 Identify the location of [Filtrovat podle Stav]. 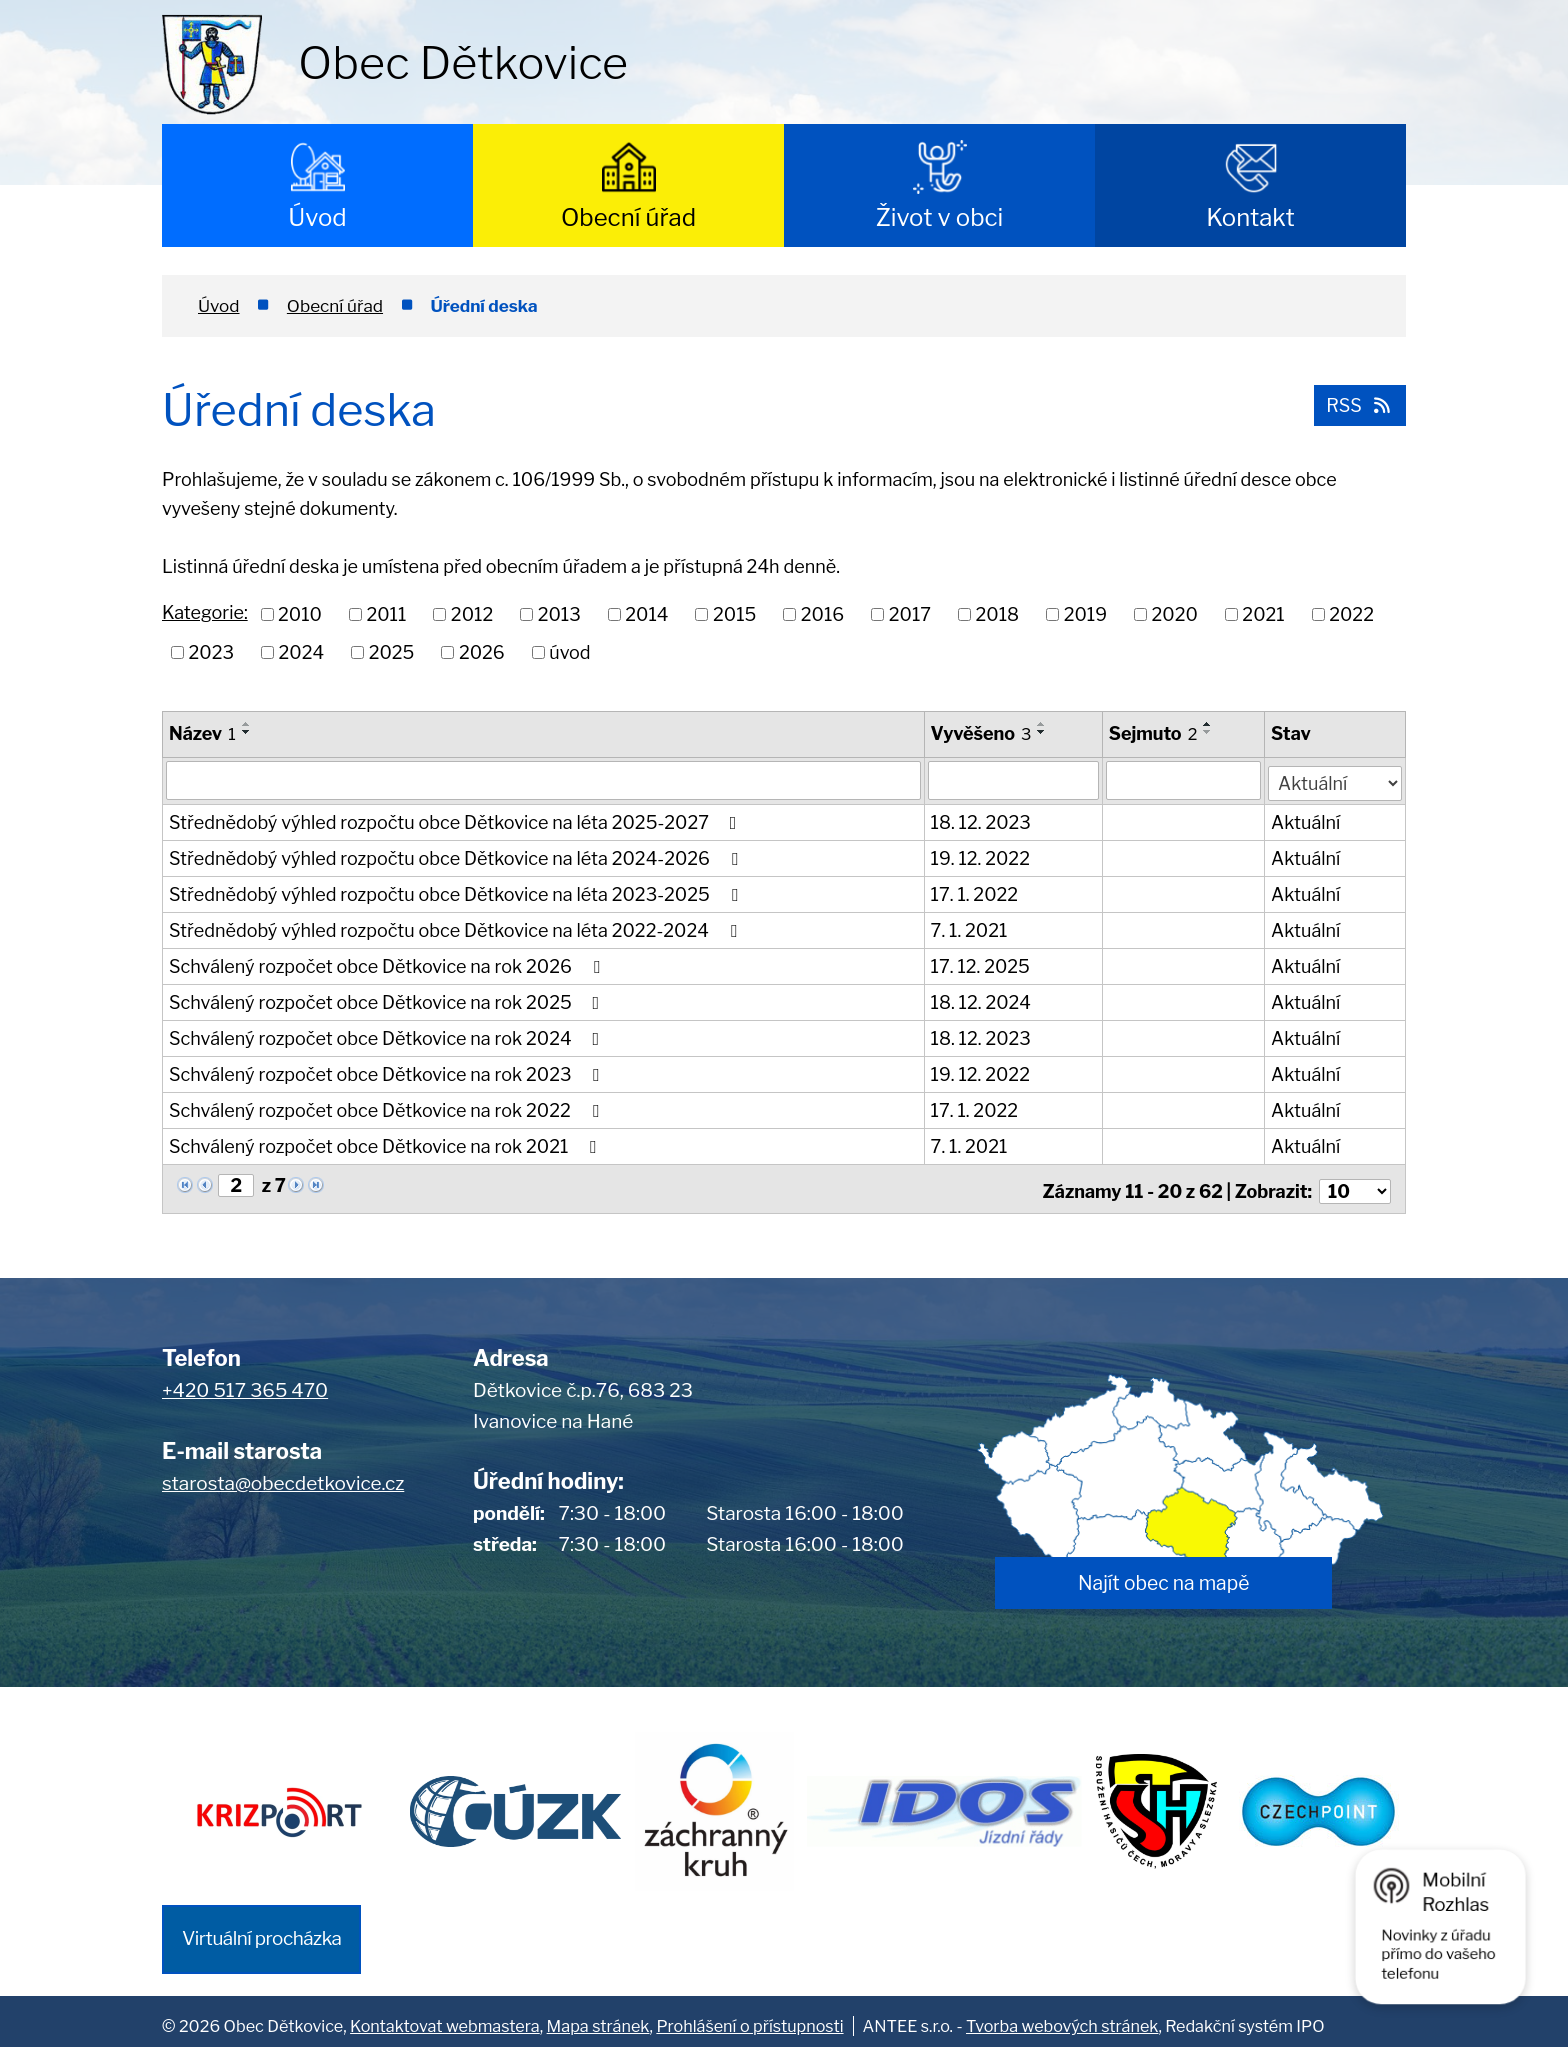
(1335, 778).